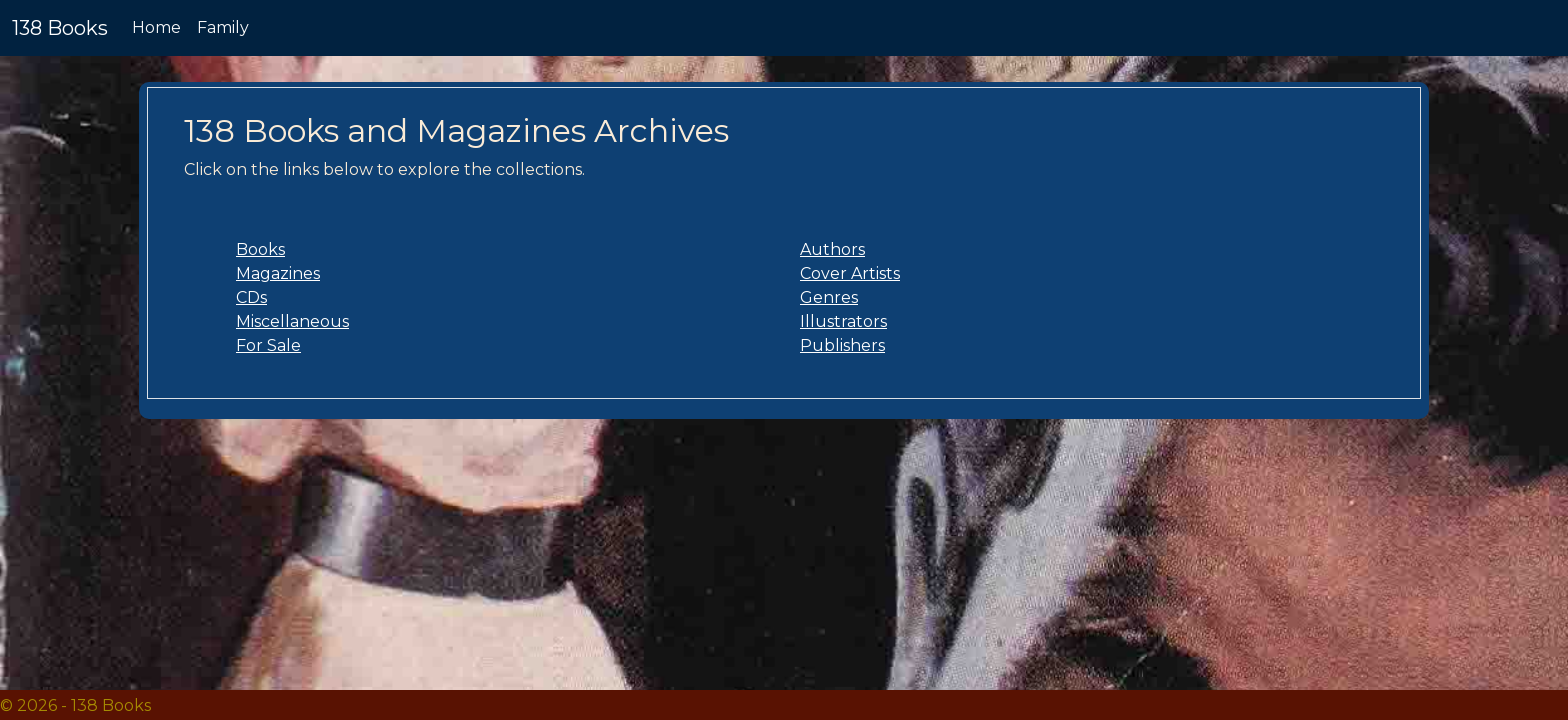  What do you see at coordinates (260, 249) in the screenshot?
I see `Books` at bounding box center [260, 249].